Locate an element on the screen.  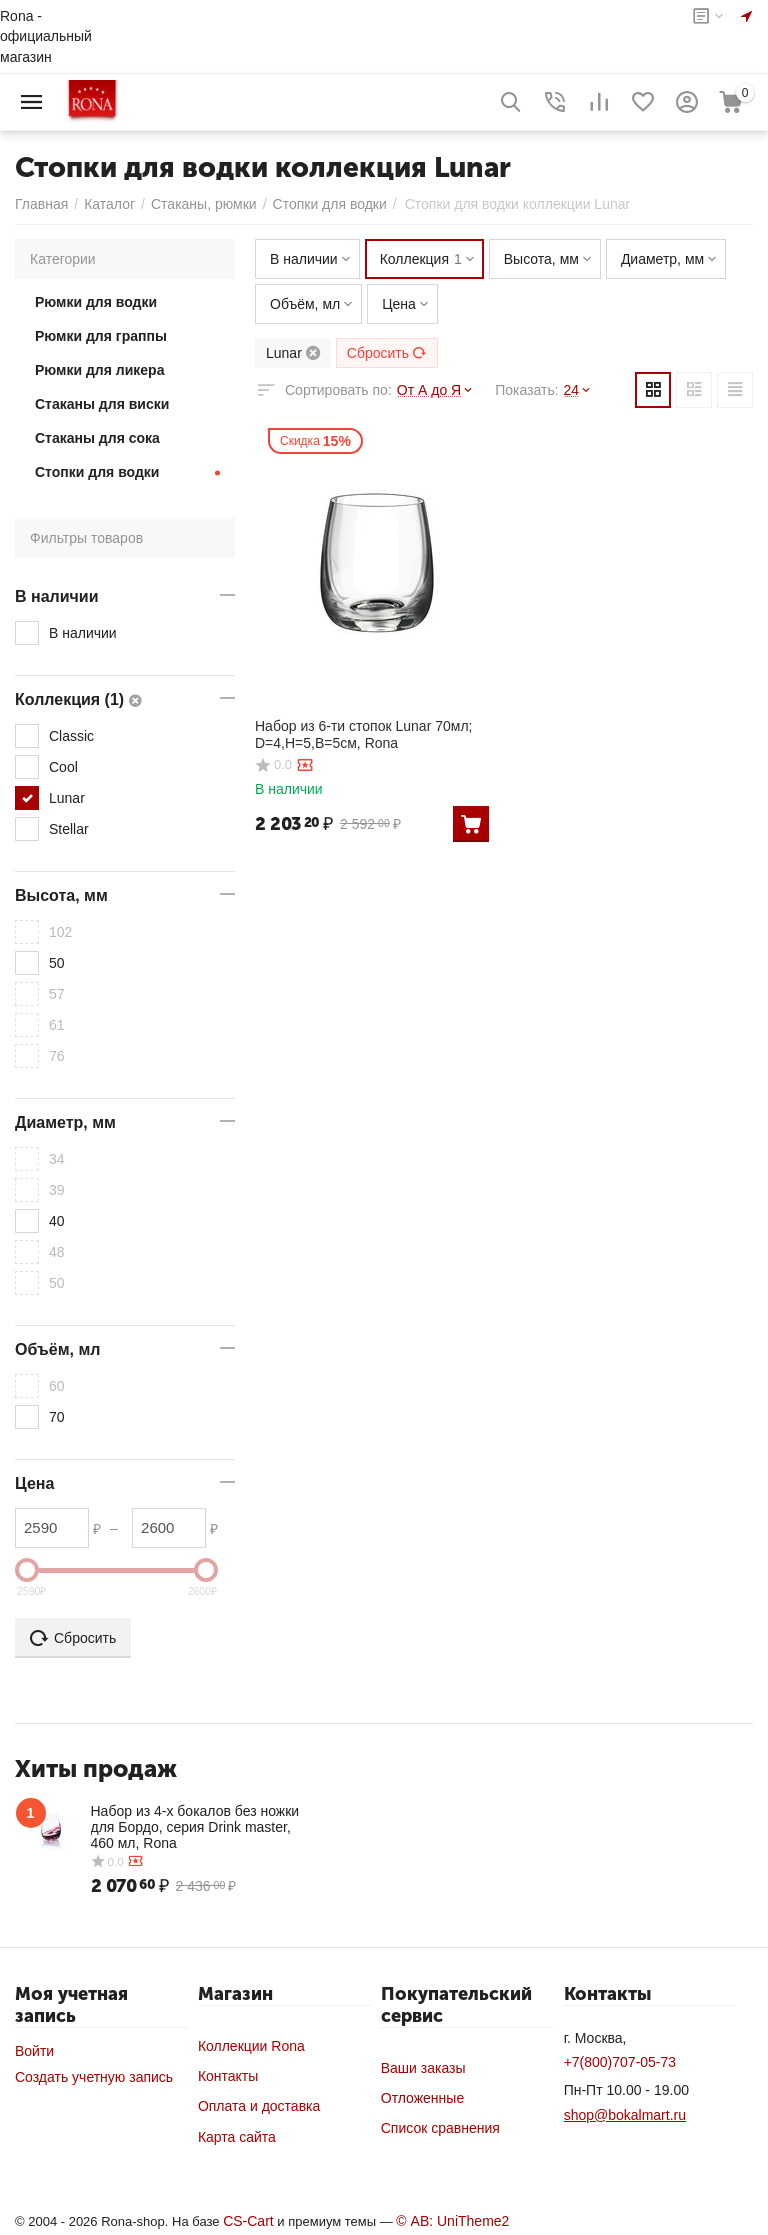
shop@bokalmart.ru is located at coordinates (625, 2115).